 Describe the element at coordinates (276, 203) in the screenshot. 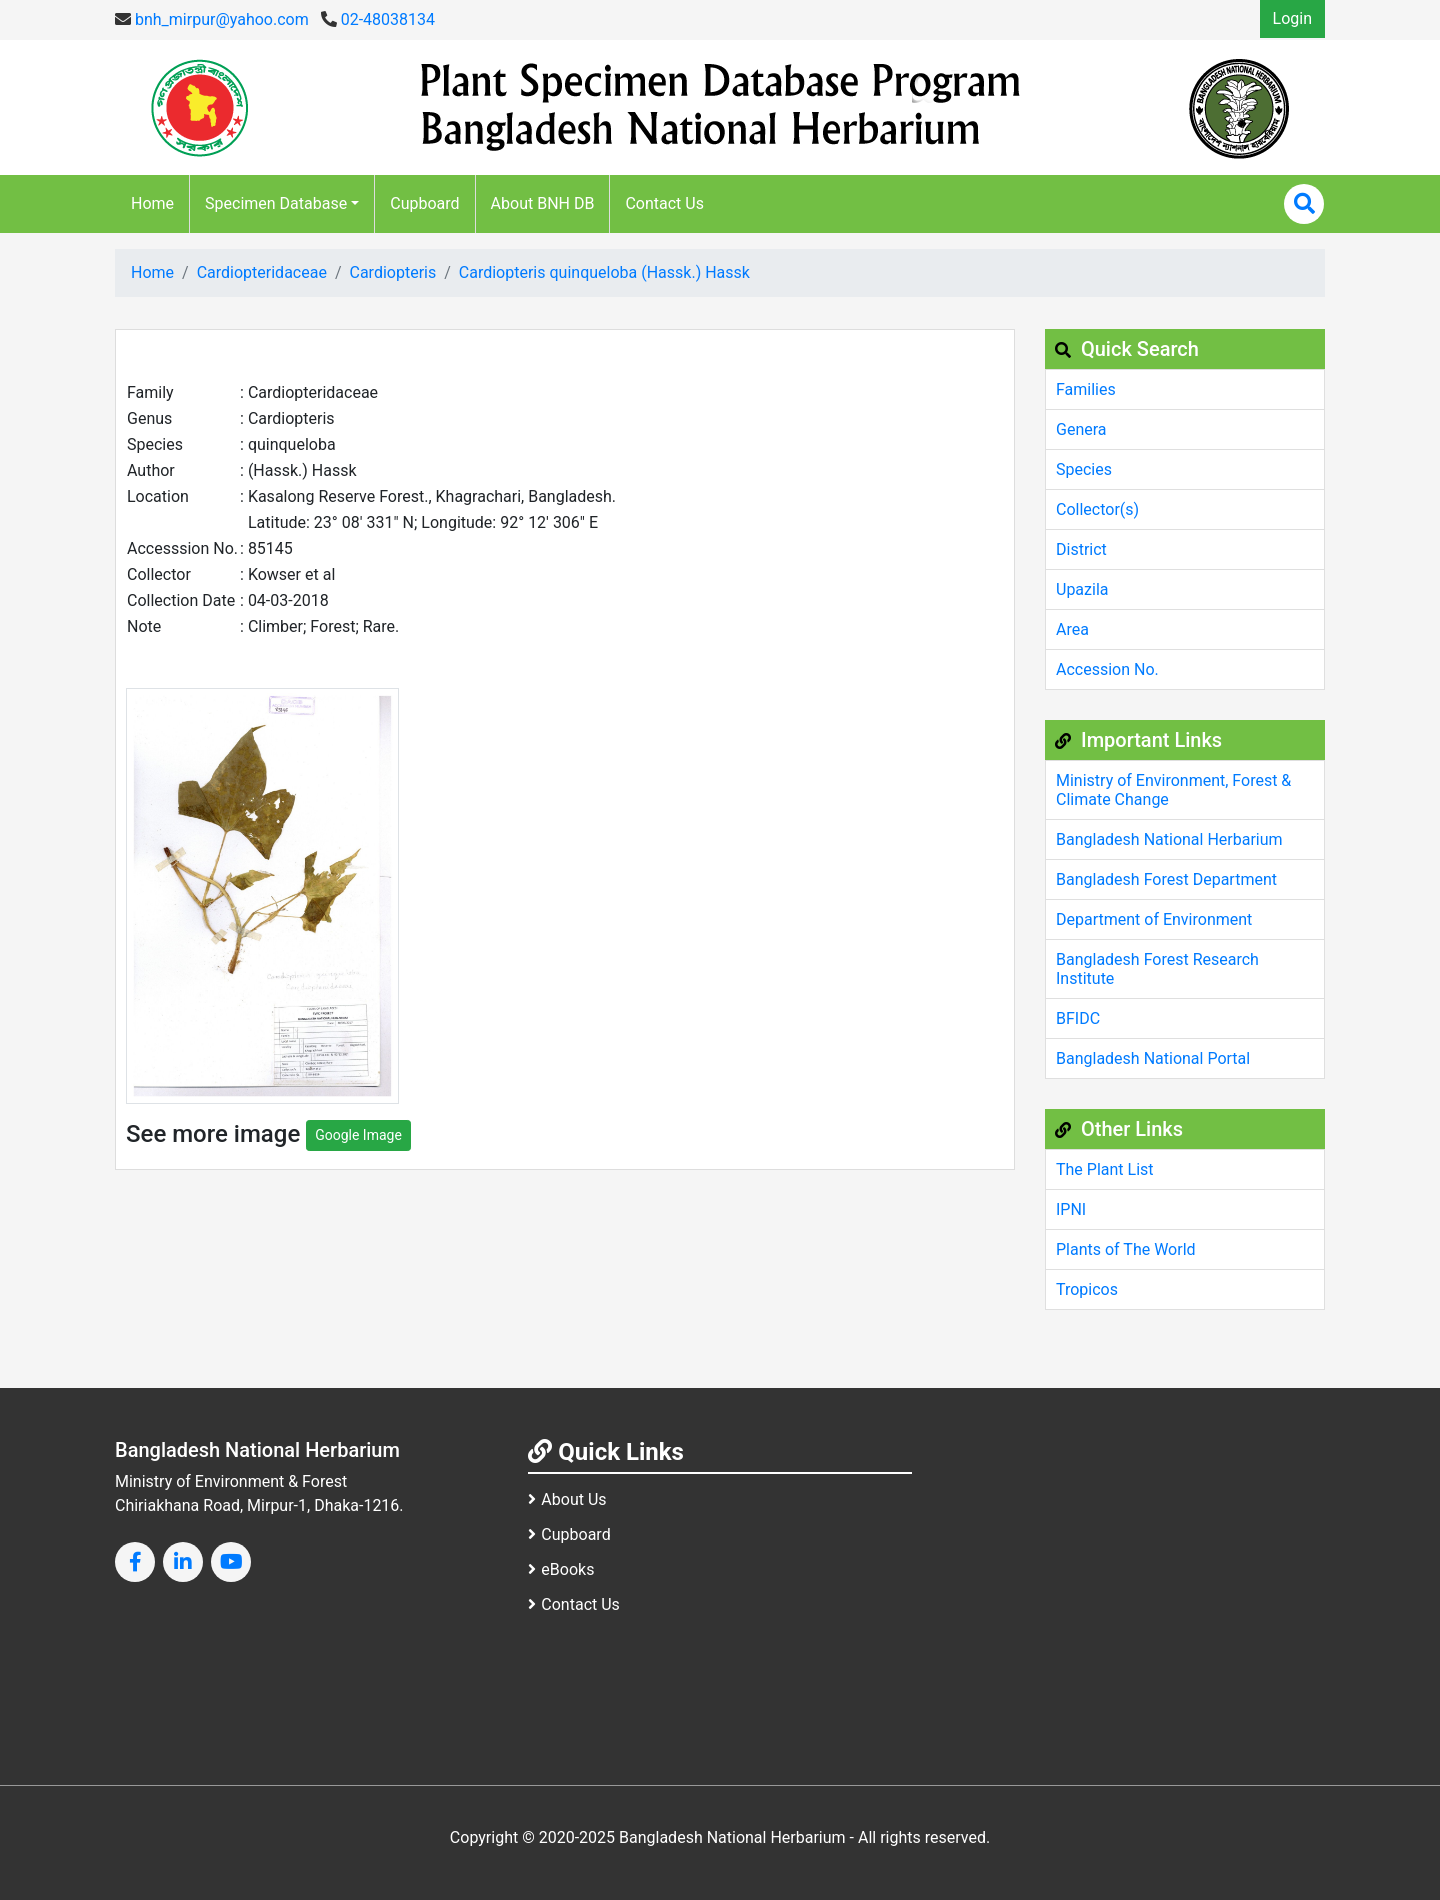

I see `Specimen Database [button]` at that location.